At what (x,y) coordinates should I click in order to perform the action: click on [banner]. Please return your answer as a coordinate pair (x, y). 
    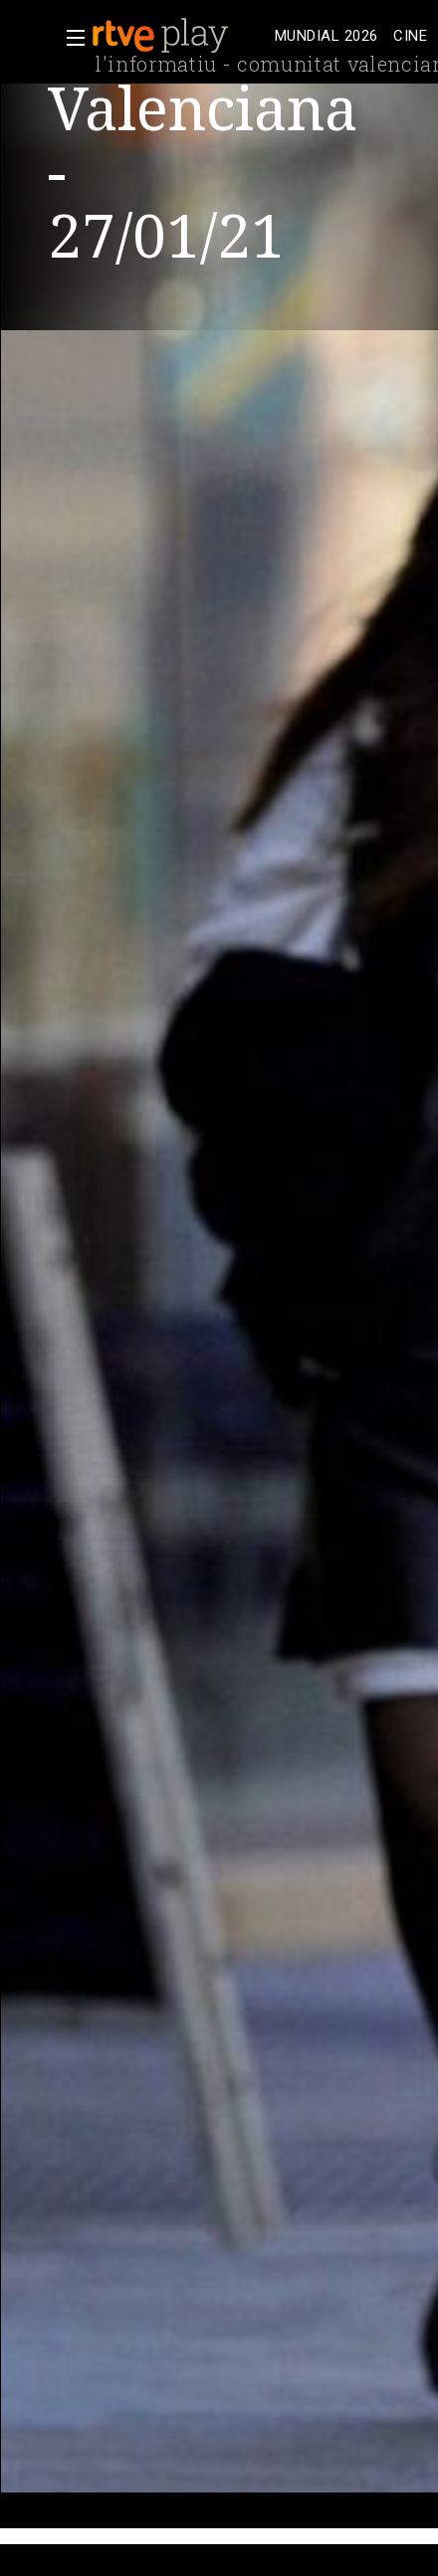
    Looking at the image, I should click on (179, 36).